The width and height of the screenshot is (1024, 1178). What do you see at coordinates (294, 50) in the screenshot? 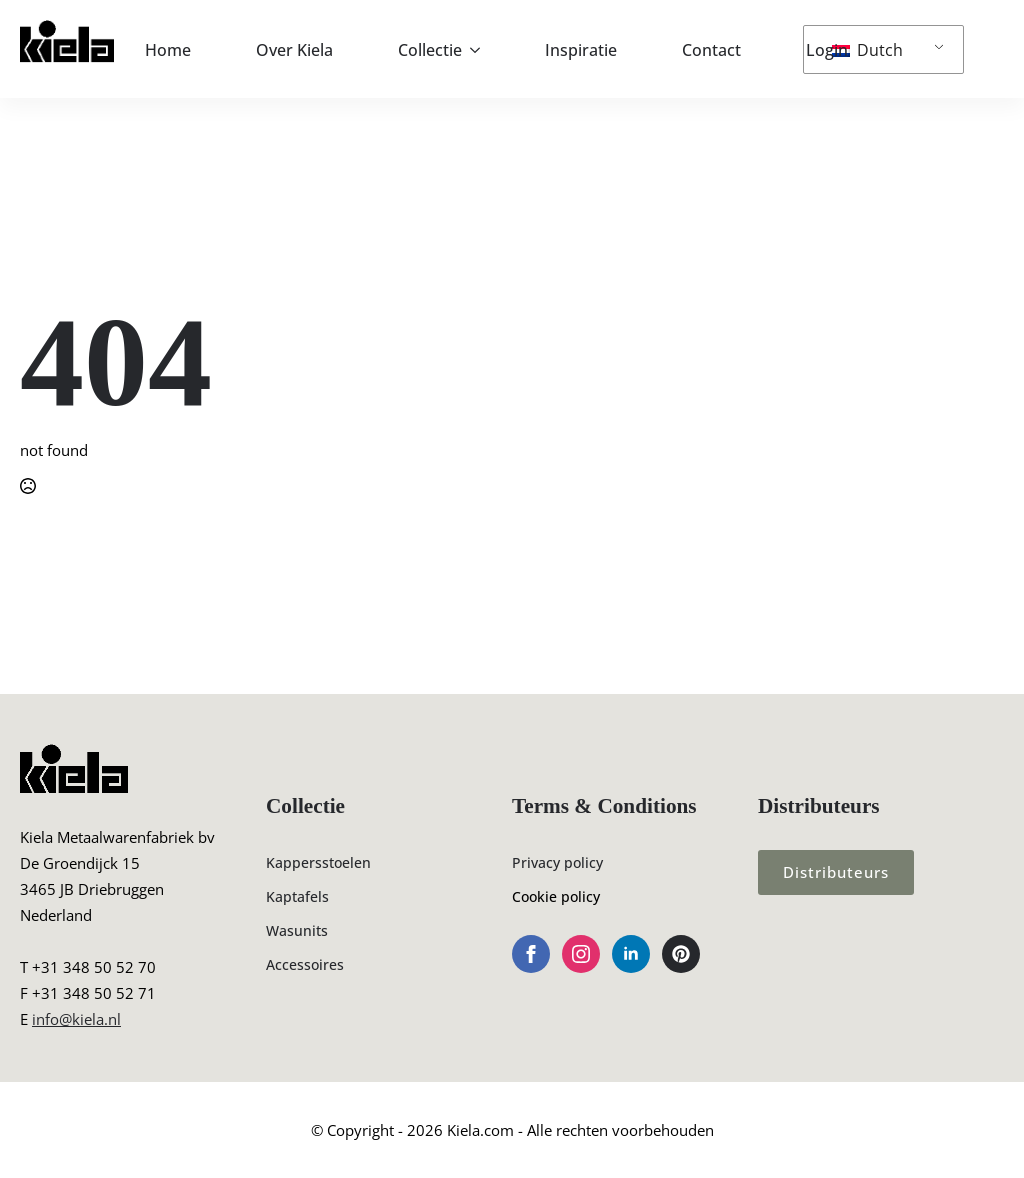
I see `Over Kiela` at bounding box center [294, 50].